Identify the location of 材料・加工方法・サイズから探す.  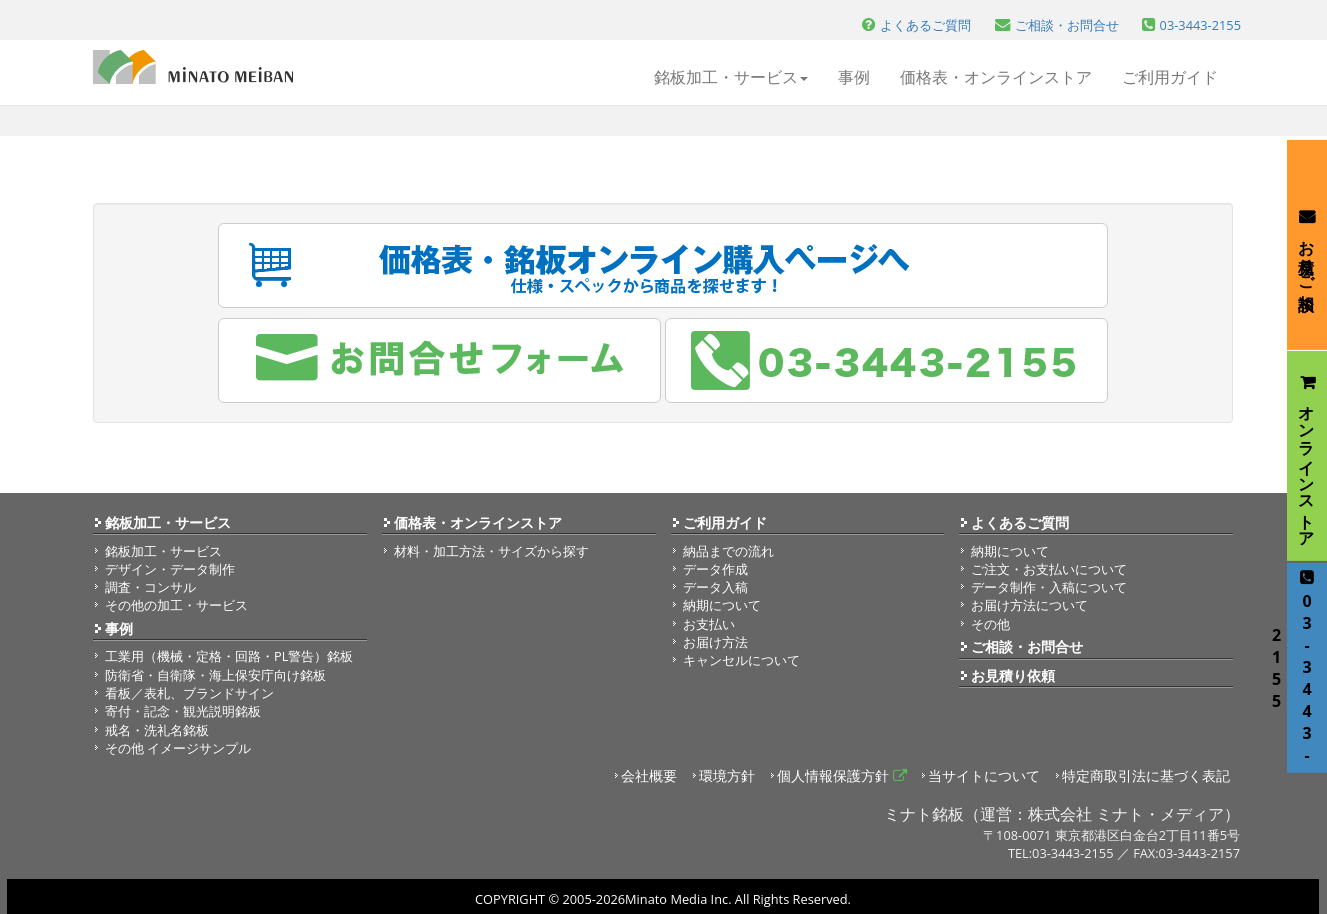
(491, 551).